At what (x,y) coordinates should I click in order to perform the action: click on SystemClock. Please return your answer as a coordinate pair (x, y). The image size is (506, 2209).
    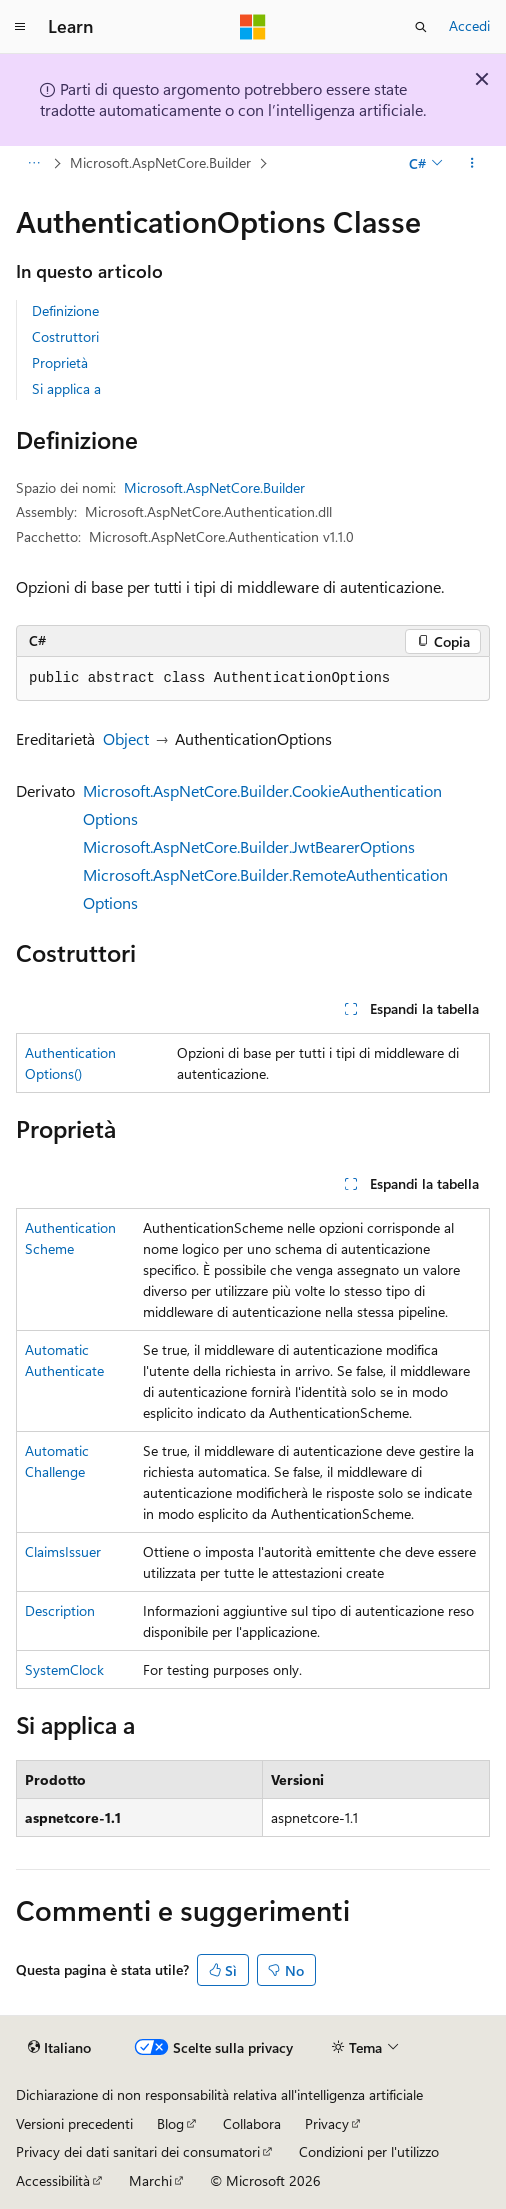
    Looking at the image, I should click on (64, 1669).